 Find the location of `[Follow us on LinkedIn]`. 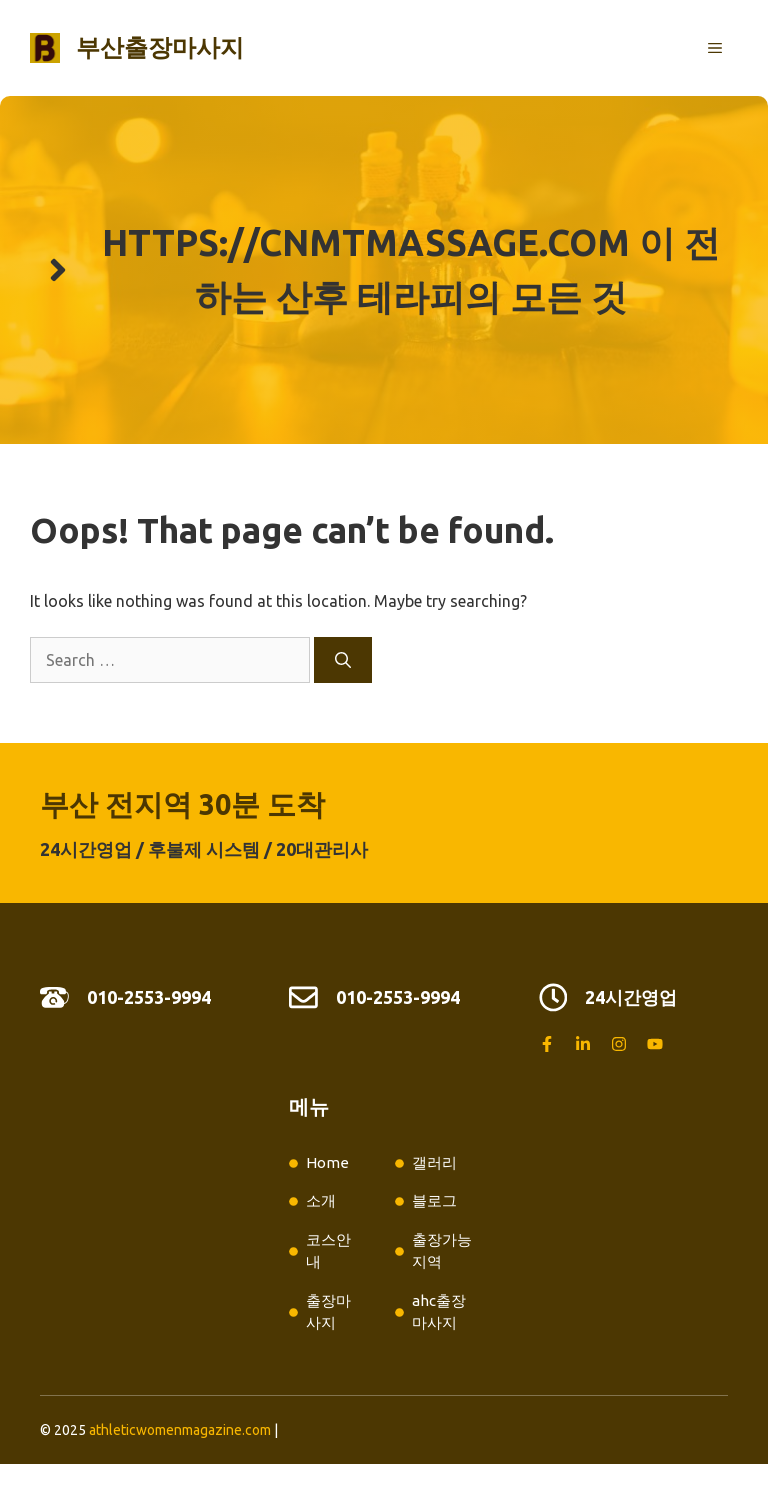

[Follow us on LinkedIn] is located at coordinates (583, 1044).